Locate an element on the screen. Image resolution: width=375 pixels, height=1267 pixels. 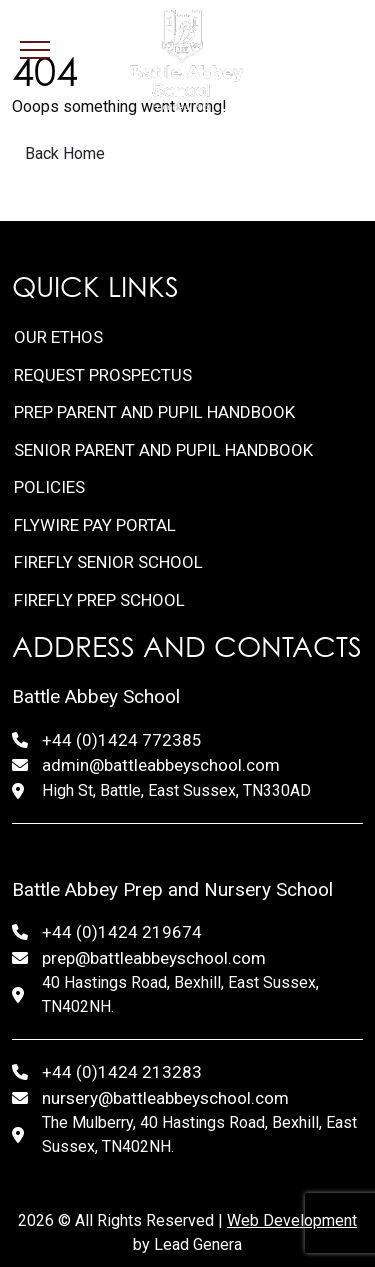
Back Home is located at coordinates (65, 153).